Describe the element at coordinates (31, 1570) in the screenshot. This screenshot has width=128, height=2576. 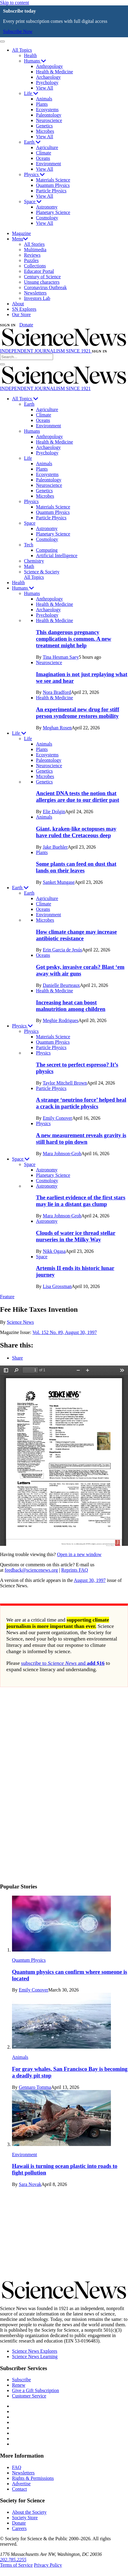
I see `feedback@sciencenews.org` at that location.